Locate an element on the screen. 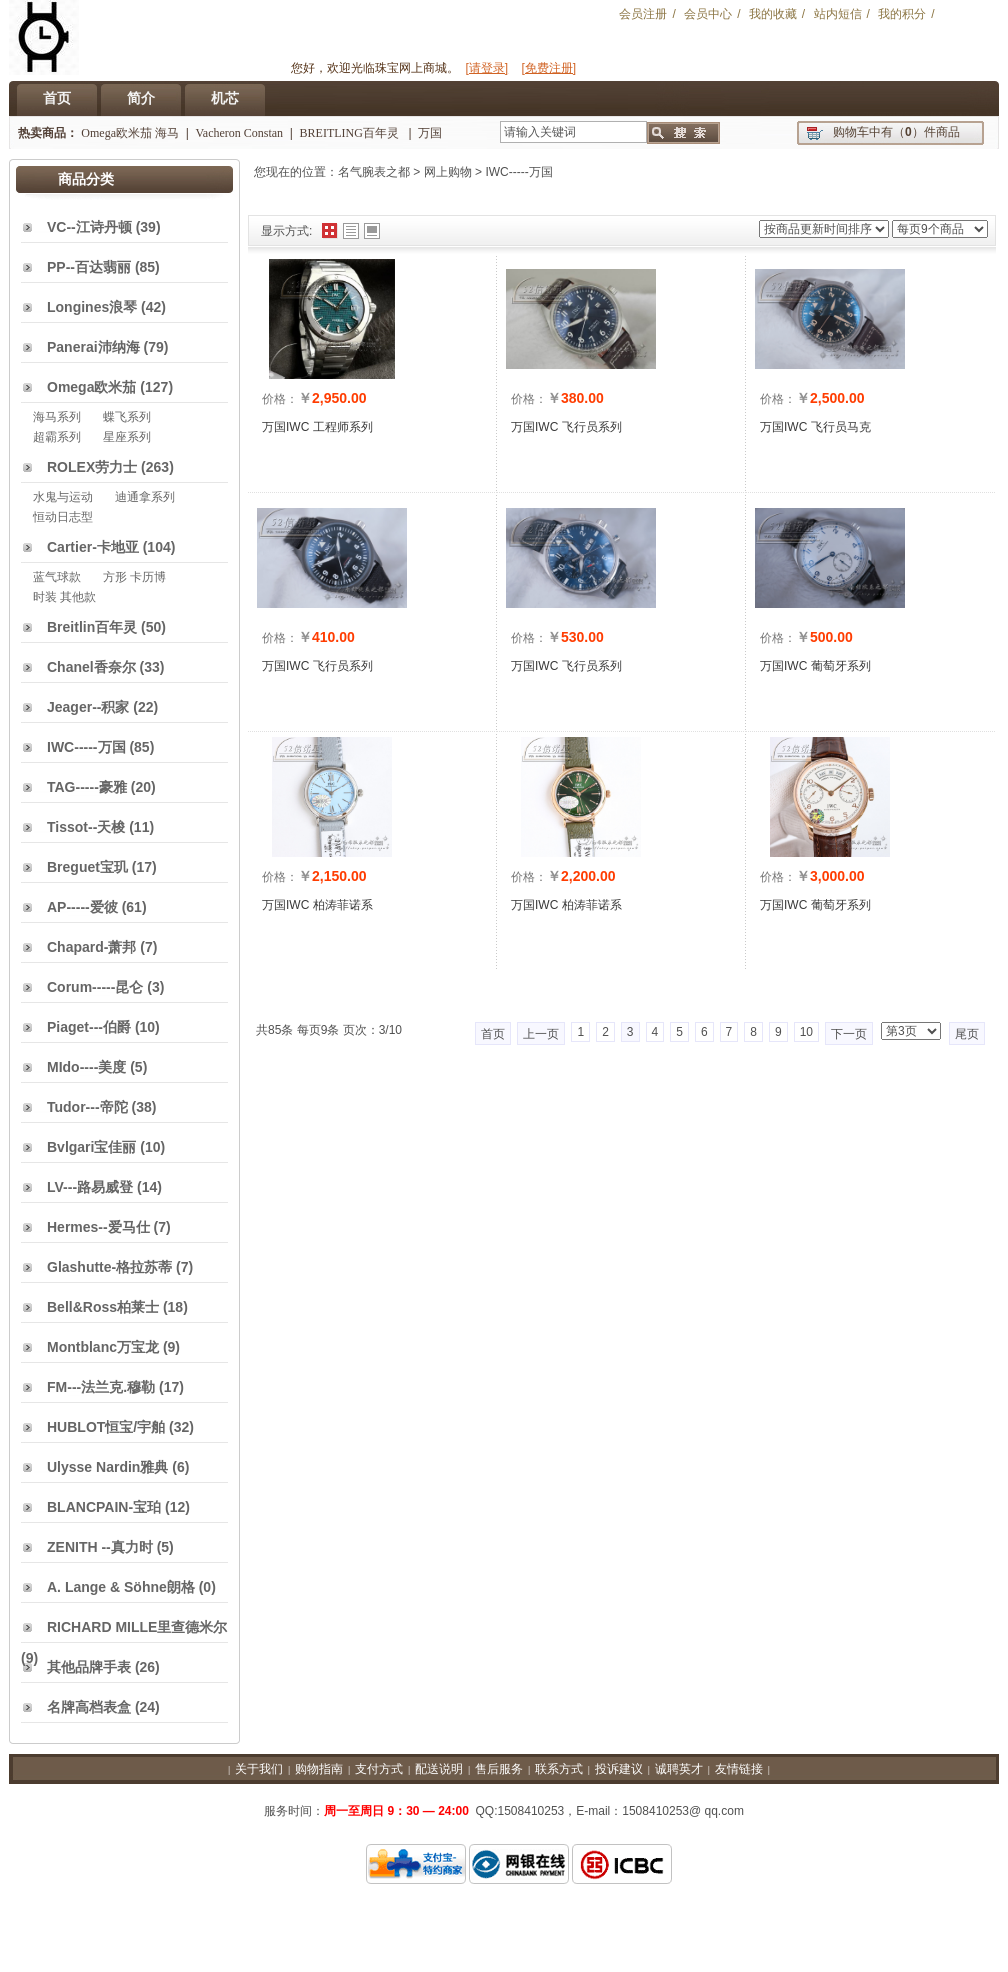  10 is located at coordinates (806, 1032).